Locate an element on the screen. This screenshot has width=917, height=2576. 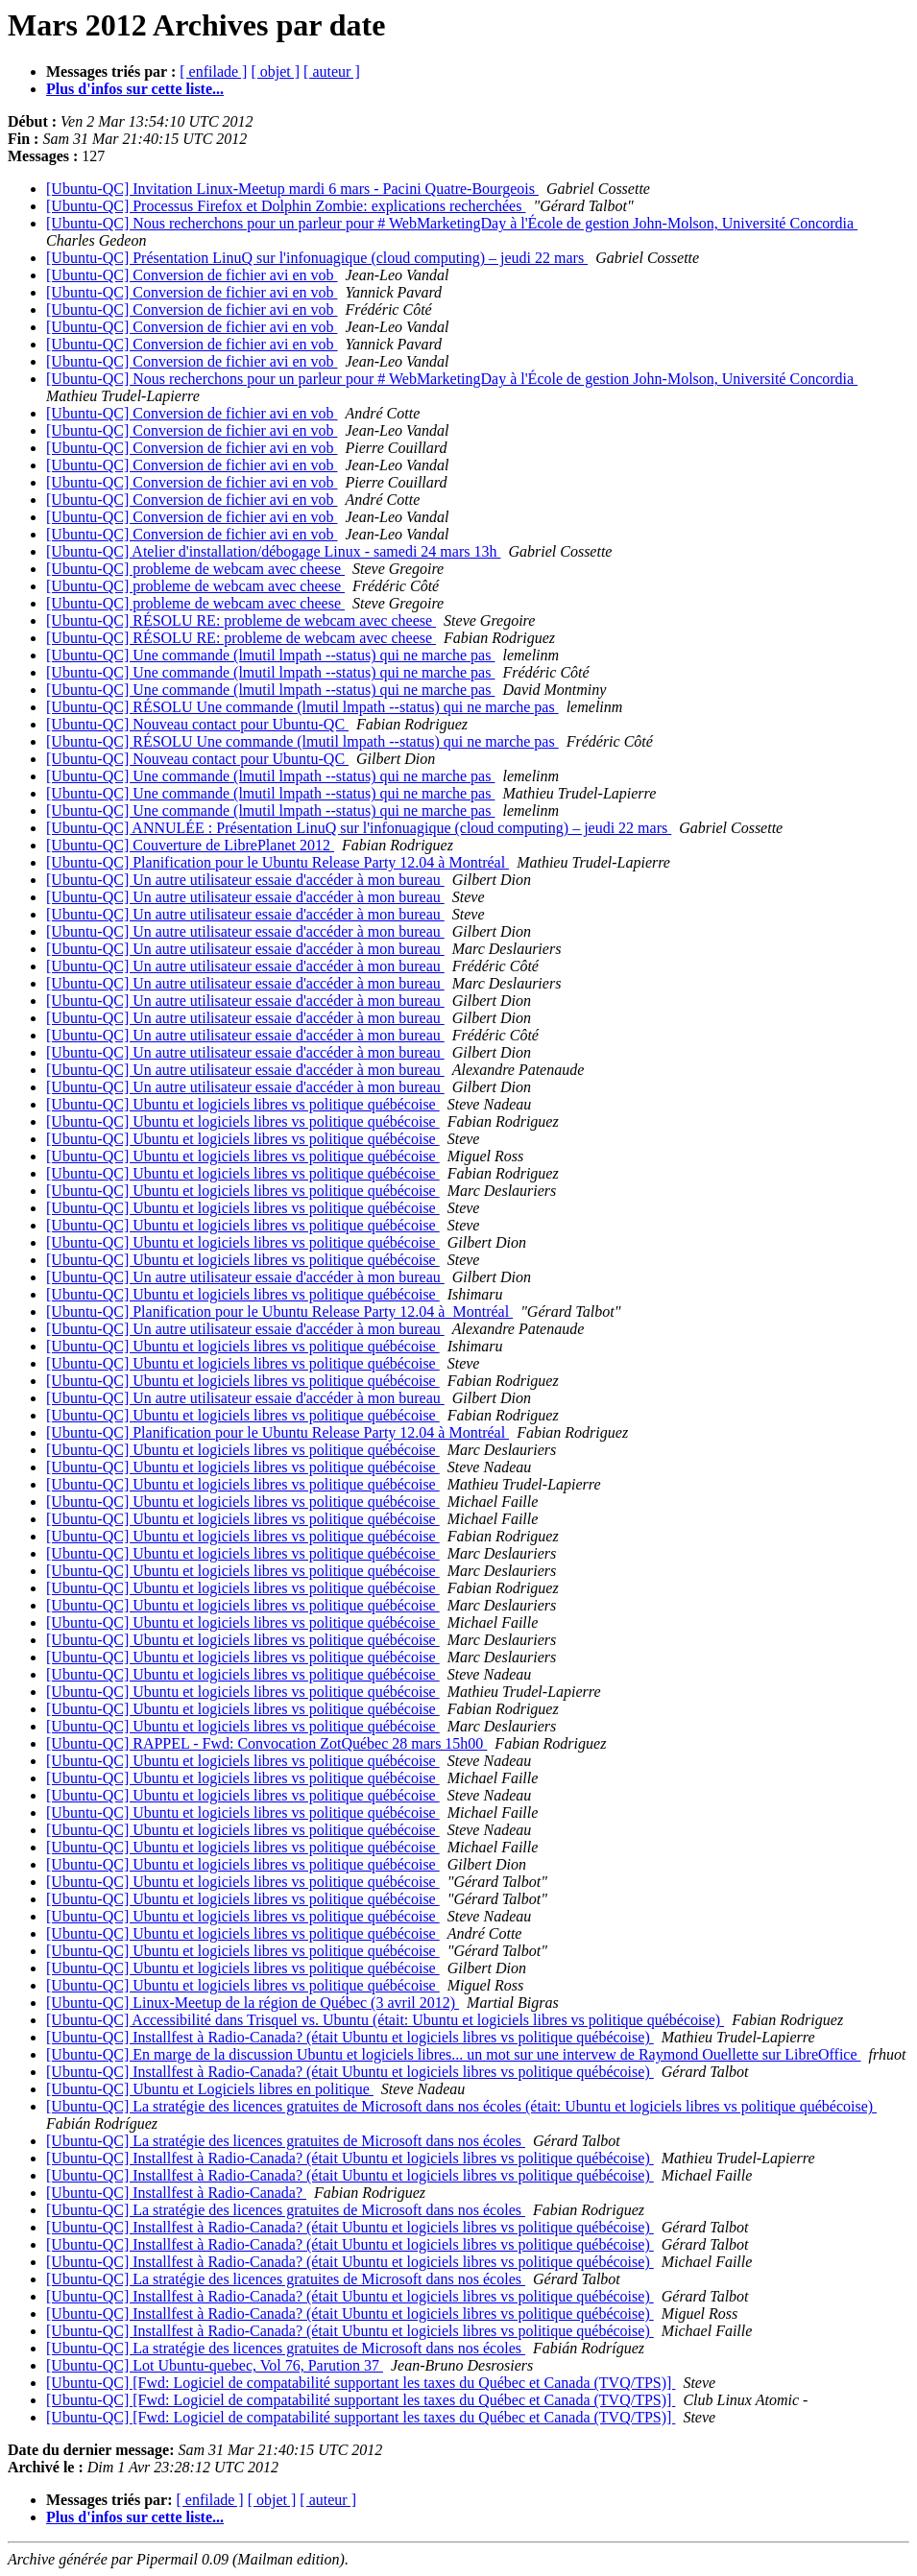
[Ubuntu-QC] [Fwd: Logiciel de compatabilité supportant les taxes du Québec et Canada (TVQ/TPS)] is located at coordinates (360, 2382).